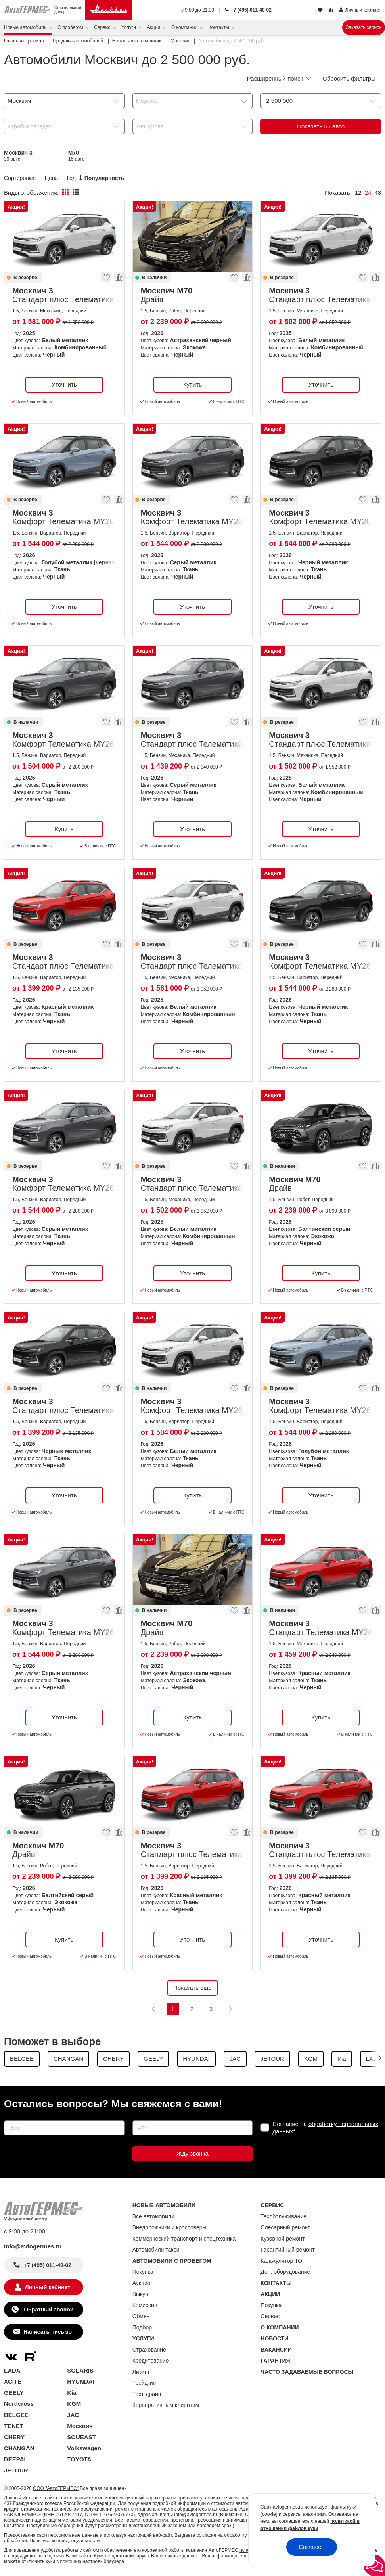 Image resolution: width=385 pixels, height=2576 pixels. Describe the element at coordinates (80, 2381) in the screenshot. I see `HYUNDAI` at that location.